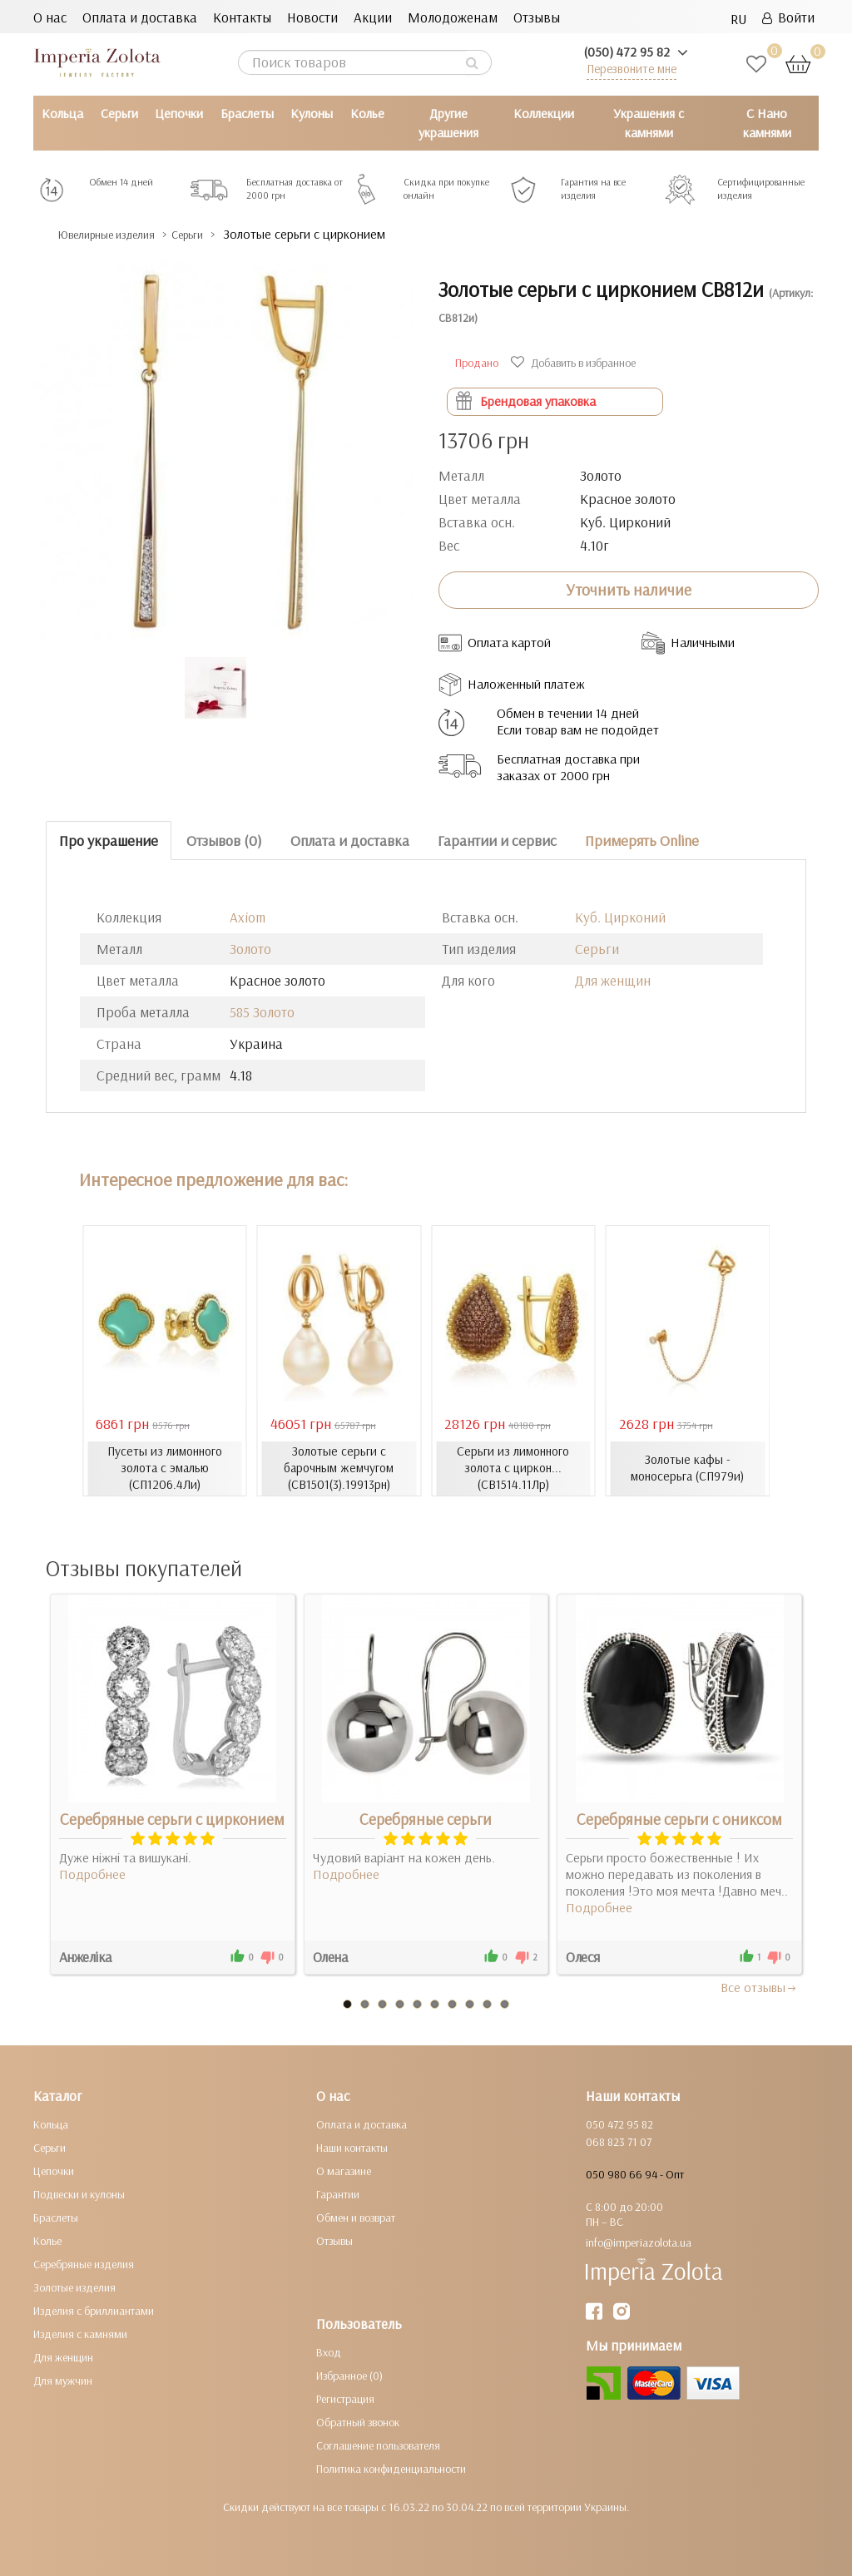  I want to click on Отзывы, so click(536, 17).